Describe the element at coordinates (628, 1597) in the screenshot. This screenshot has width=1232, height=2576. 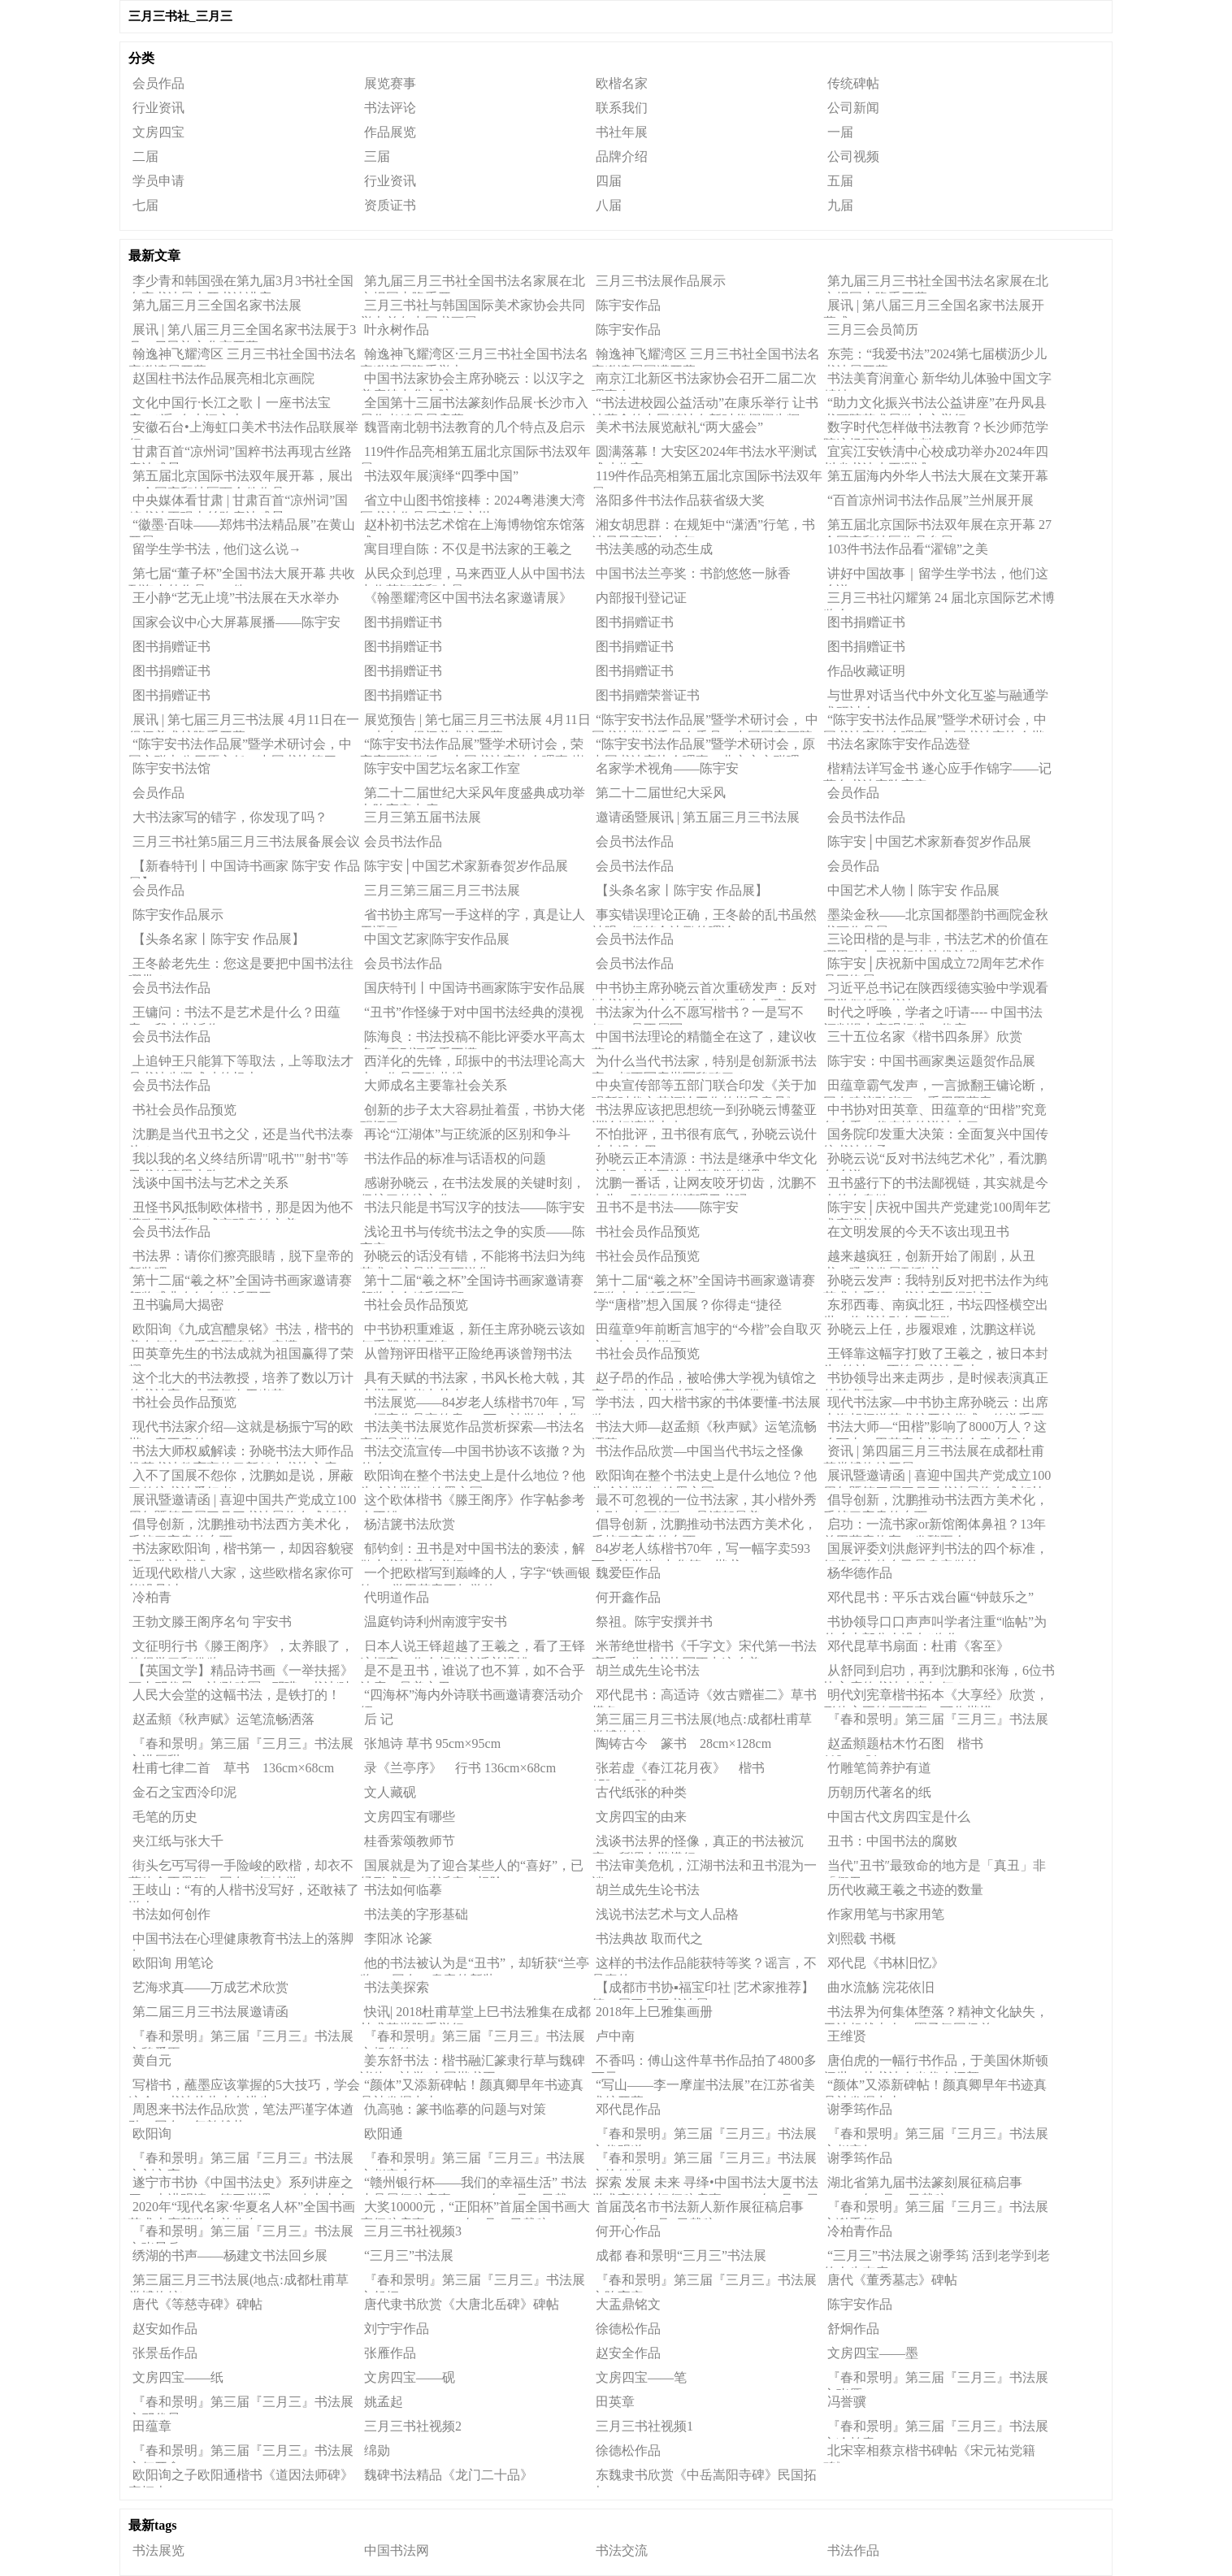
I see `何开鑫作品` at that location.